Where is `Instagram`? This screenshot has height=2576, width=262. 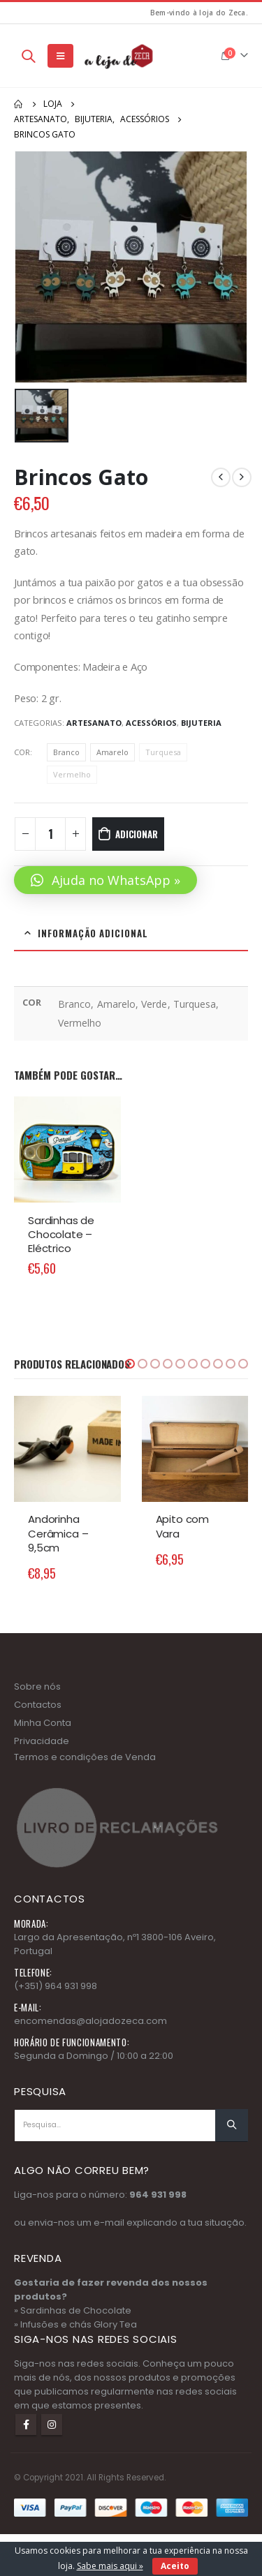 Instagram is located at coordinates (51, 2424).